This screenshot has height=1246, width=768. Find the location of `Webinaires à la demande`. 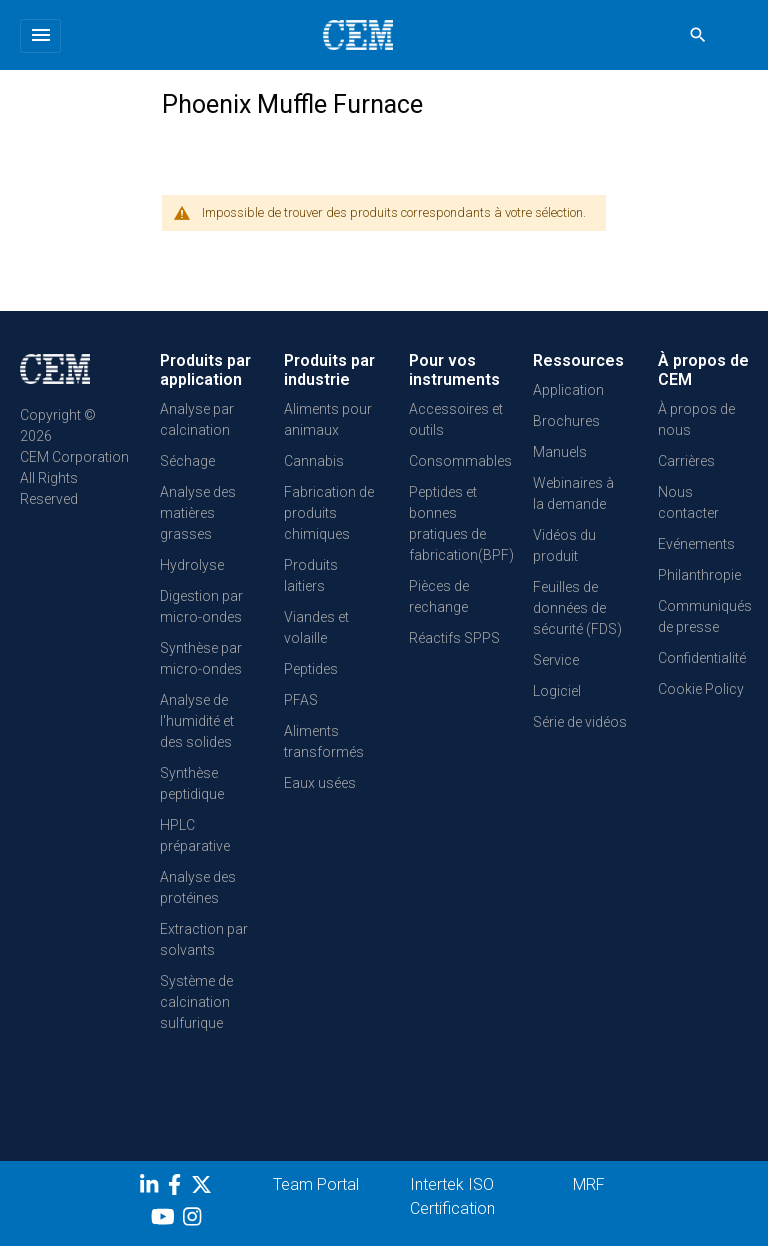

Webinaires à la demande is located at coordinates (573, 493).